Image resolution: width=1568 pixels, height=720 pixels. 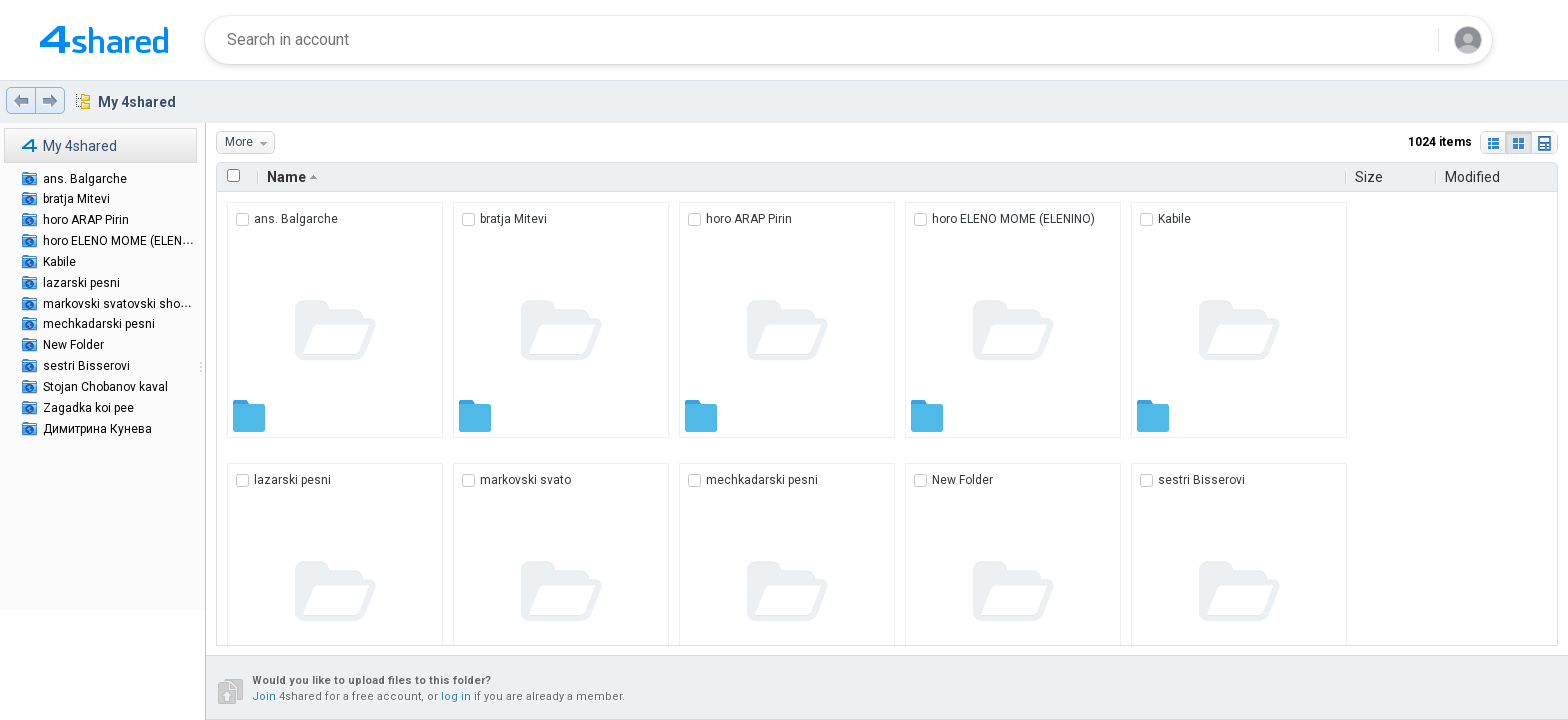 I want to click on horo ELENO MOME (ELENINO), so click(x=124, y=241).